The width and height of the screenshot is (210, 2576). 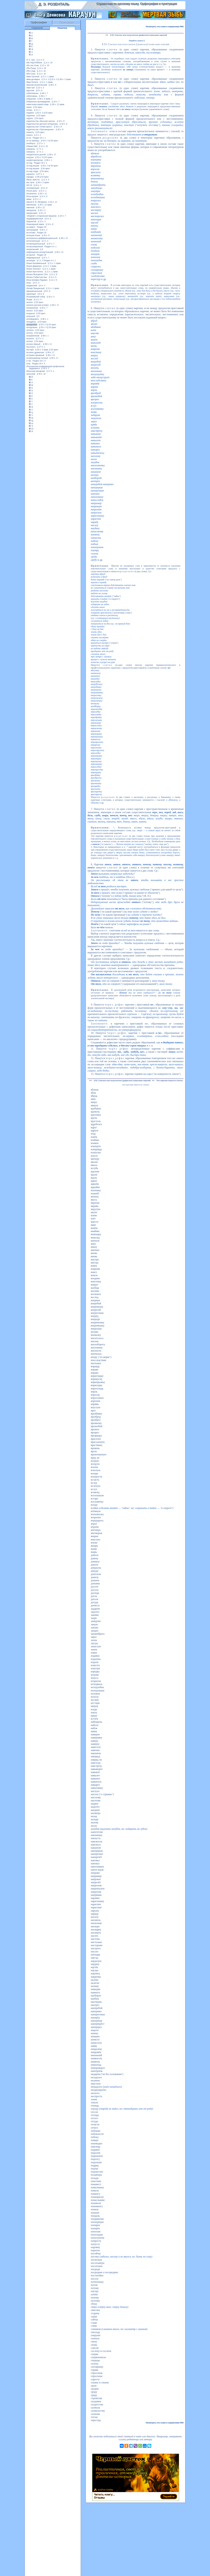 What do you see at coordinates (32, 308) in the screenshot?
I see `искоренение` at bounding box center [32, 308].